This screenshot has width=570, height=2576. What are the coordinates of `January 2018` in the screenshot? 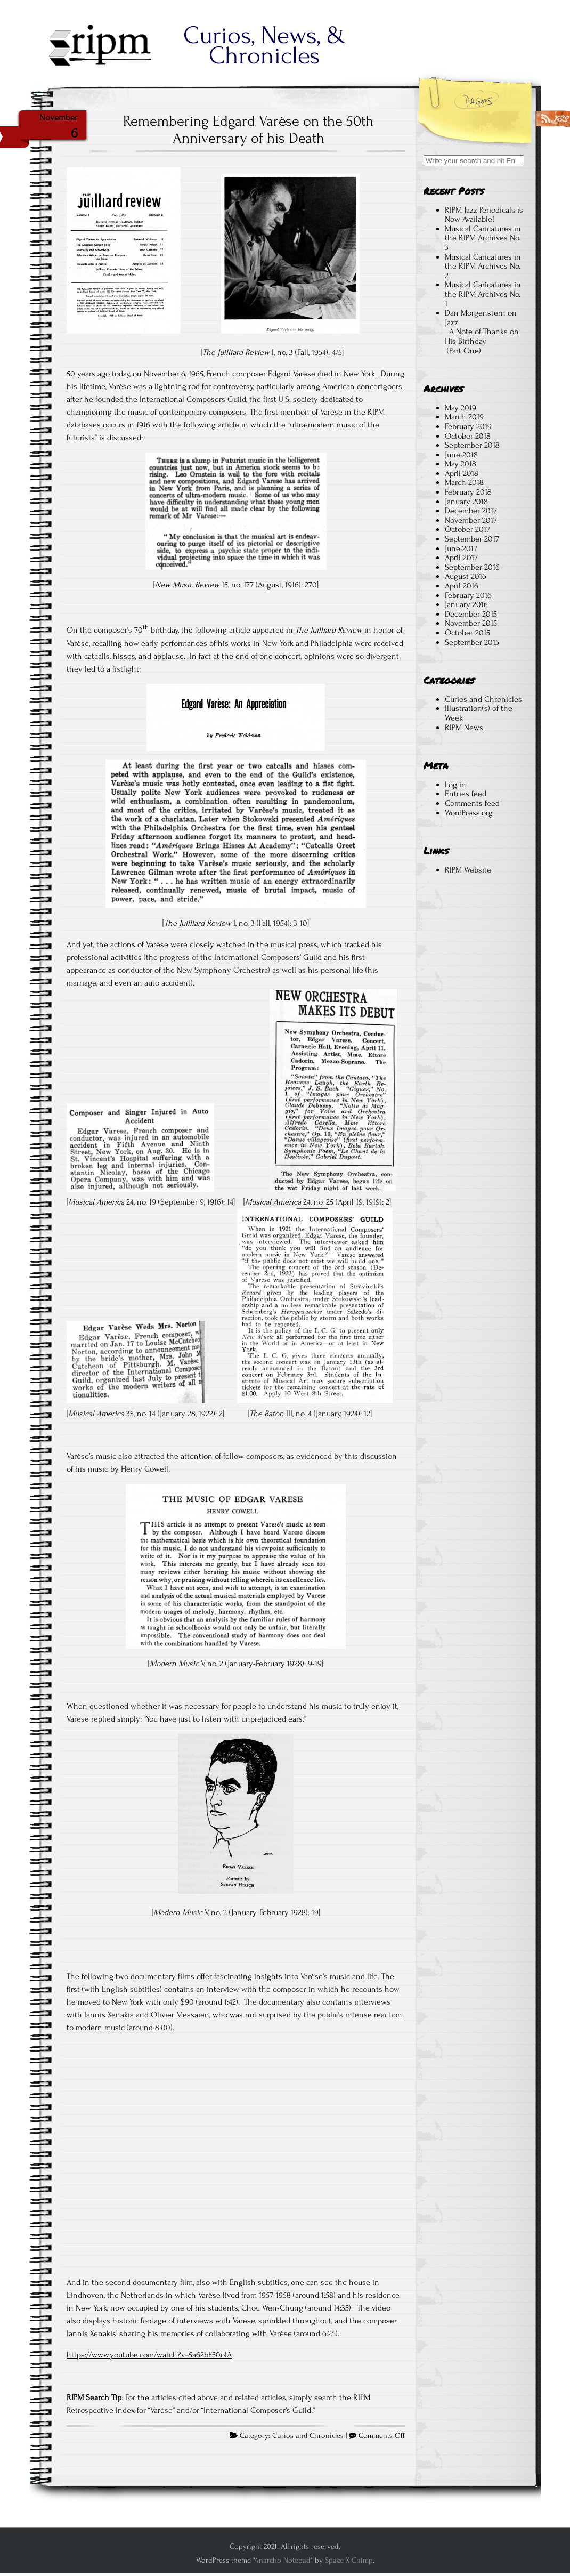 It's located at (466, 501).